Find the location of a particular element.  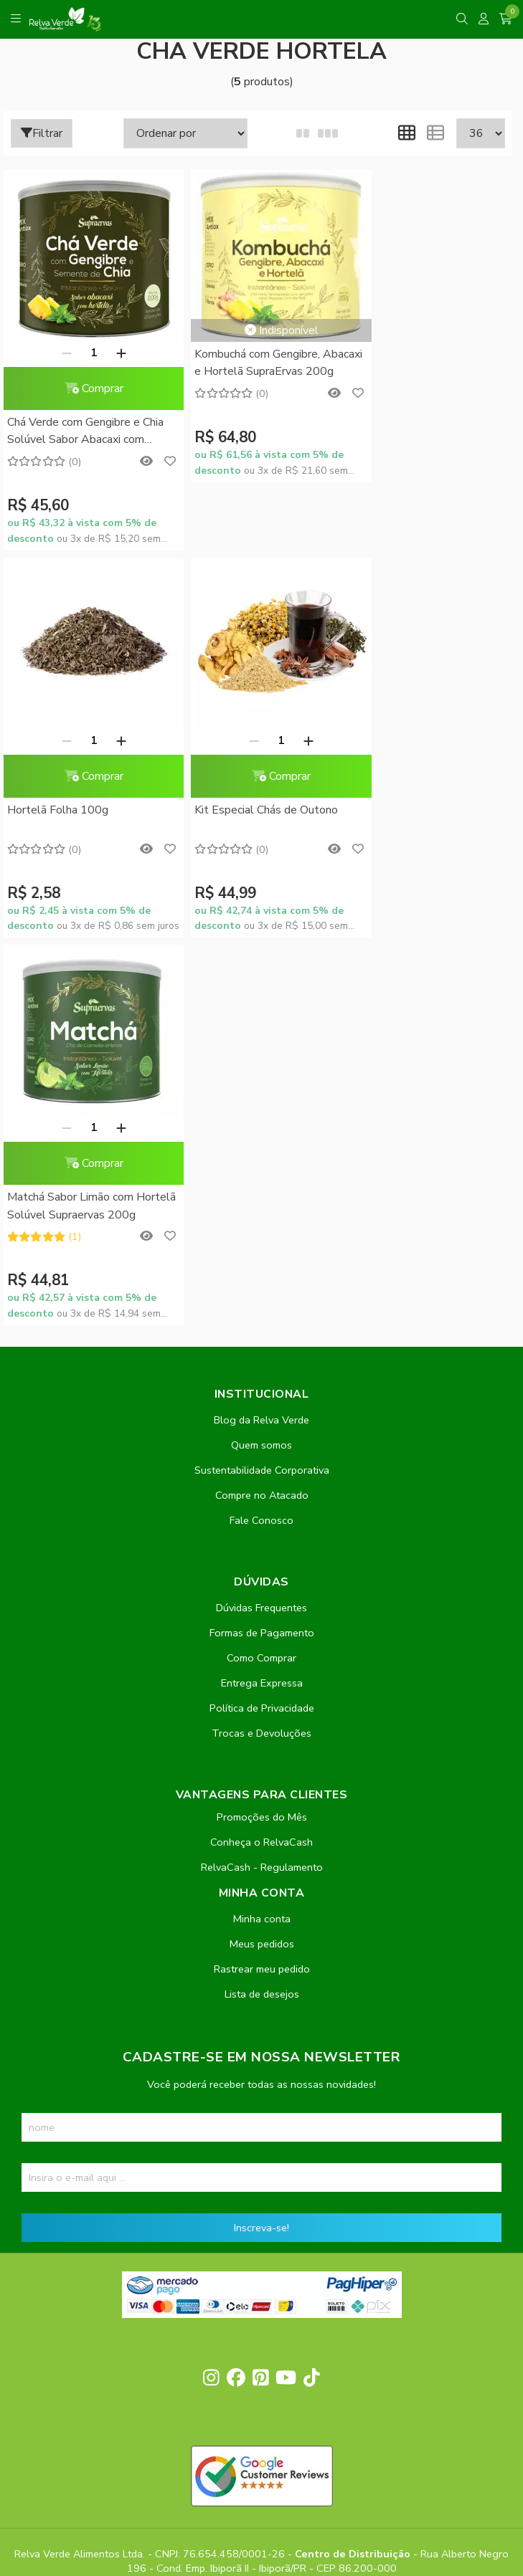

Fale Conosco is located at coordinates (261, 1117).